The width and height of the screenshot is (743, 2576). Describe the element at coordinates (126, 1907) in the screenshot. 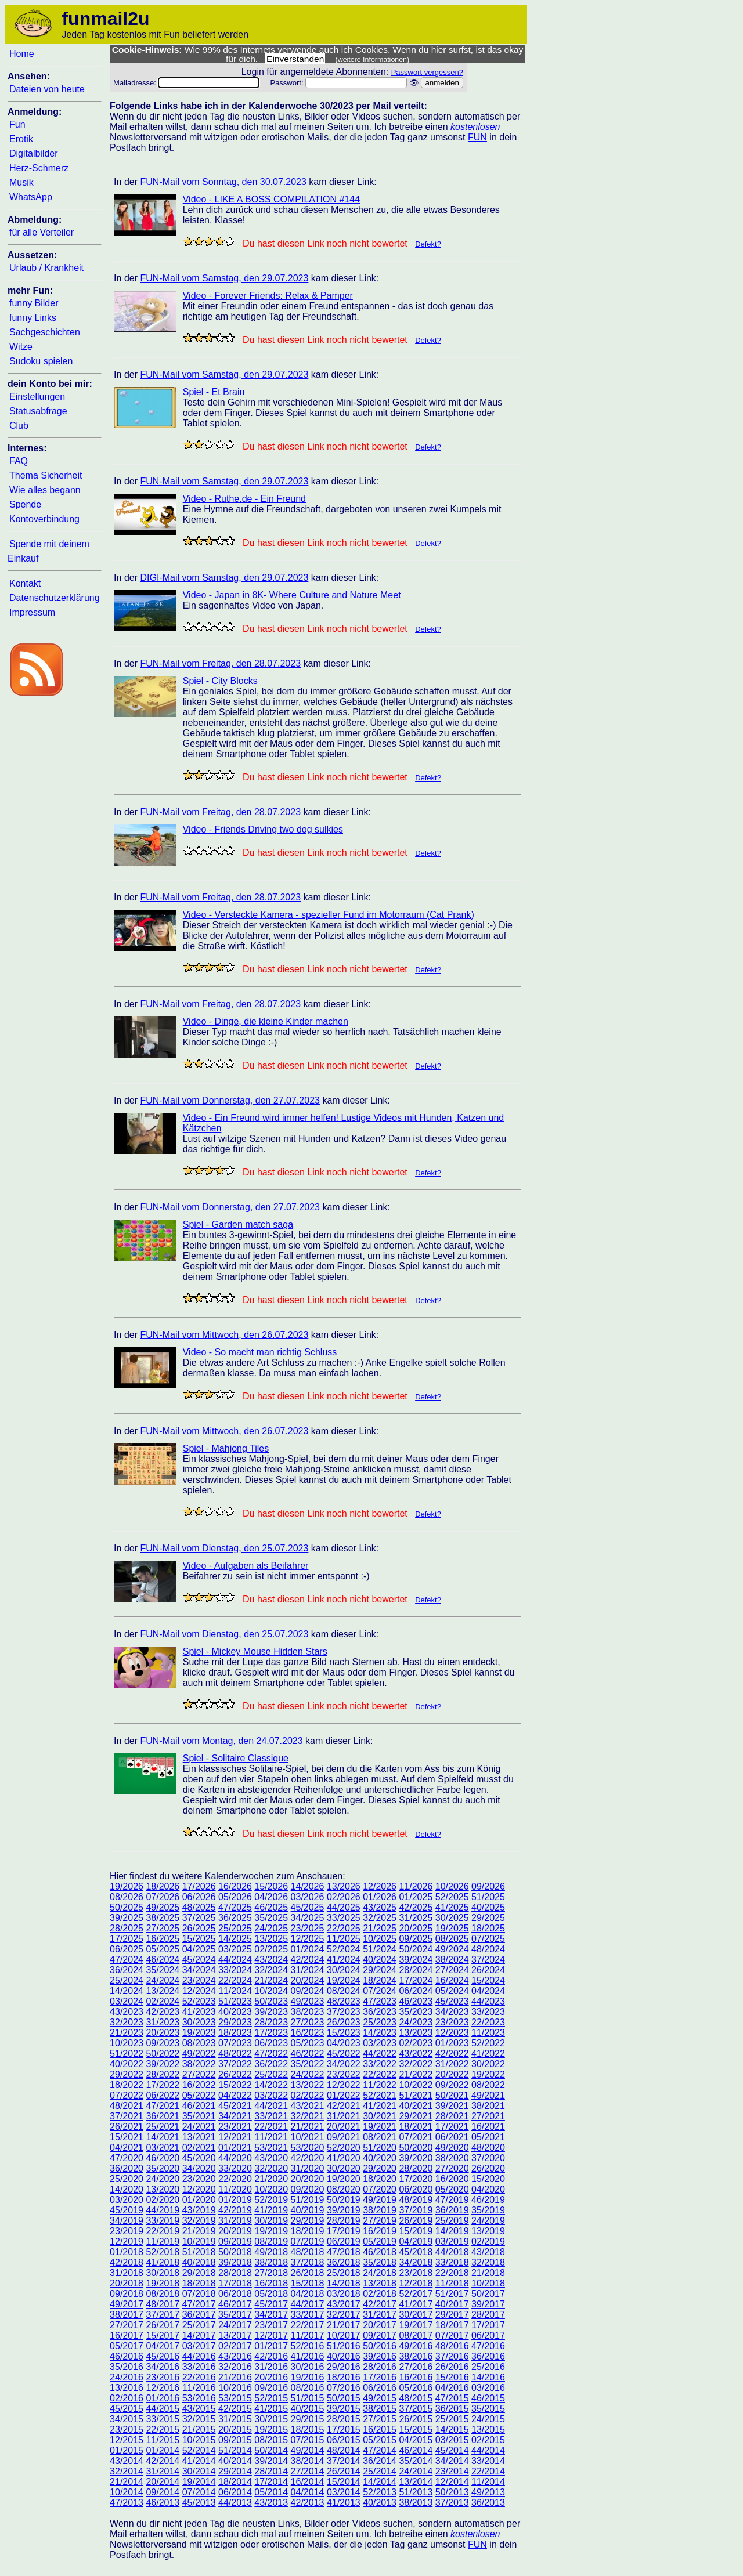

I see `50/2025` at that location.